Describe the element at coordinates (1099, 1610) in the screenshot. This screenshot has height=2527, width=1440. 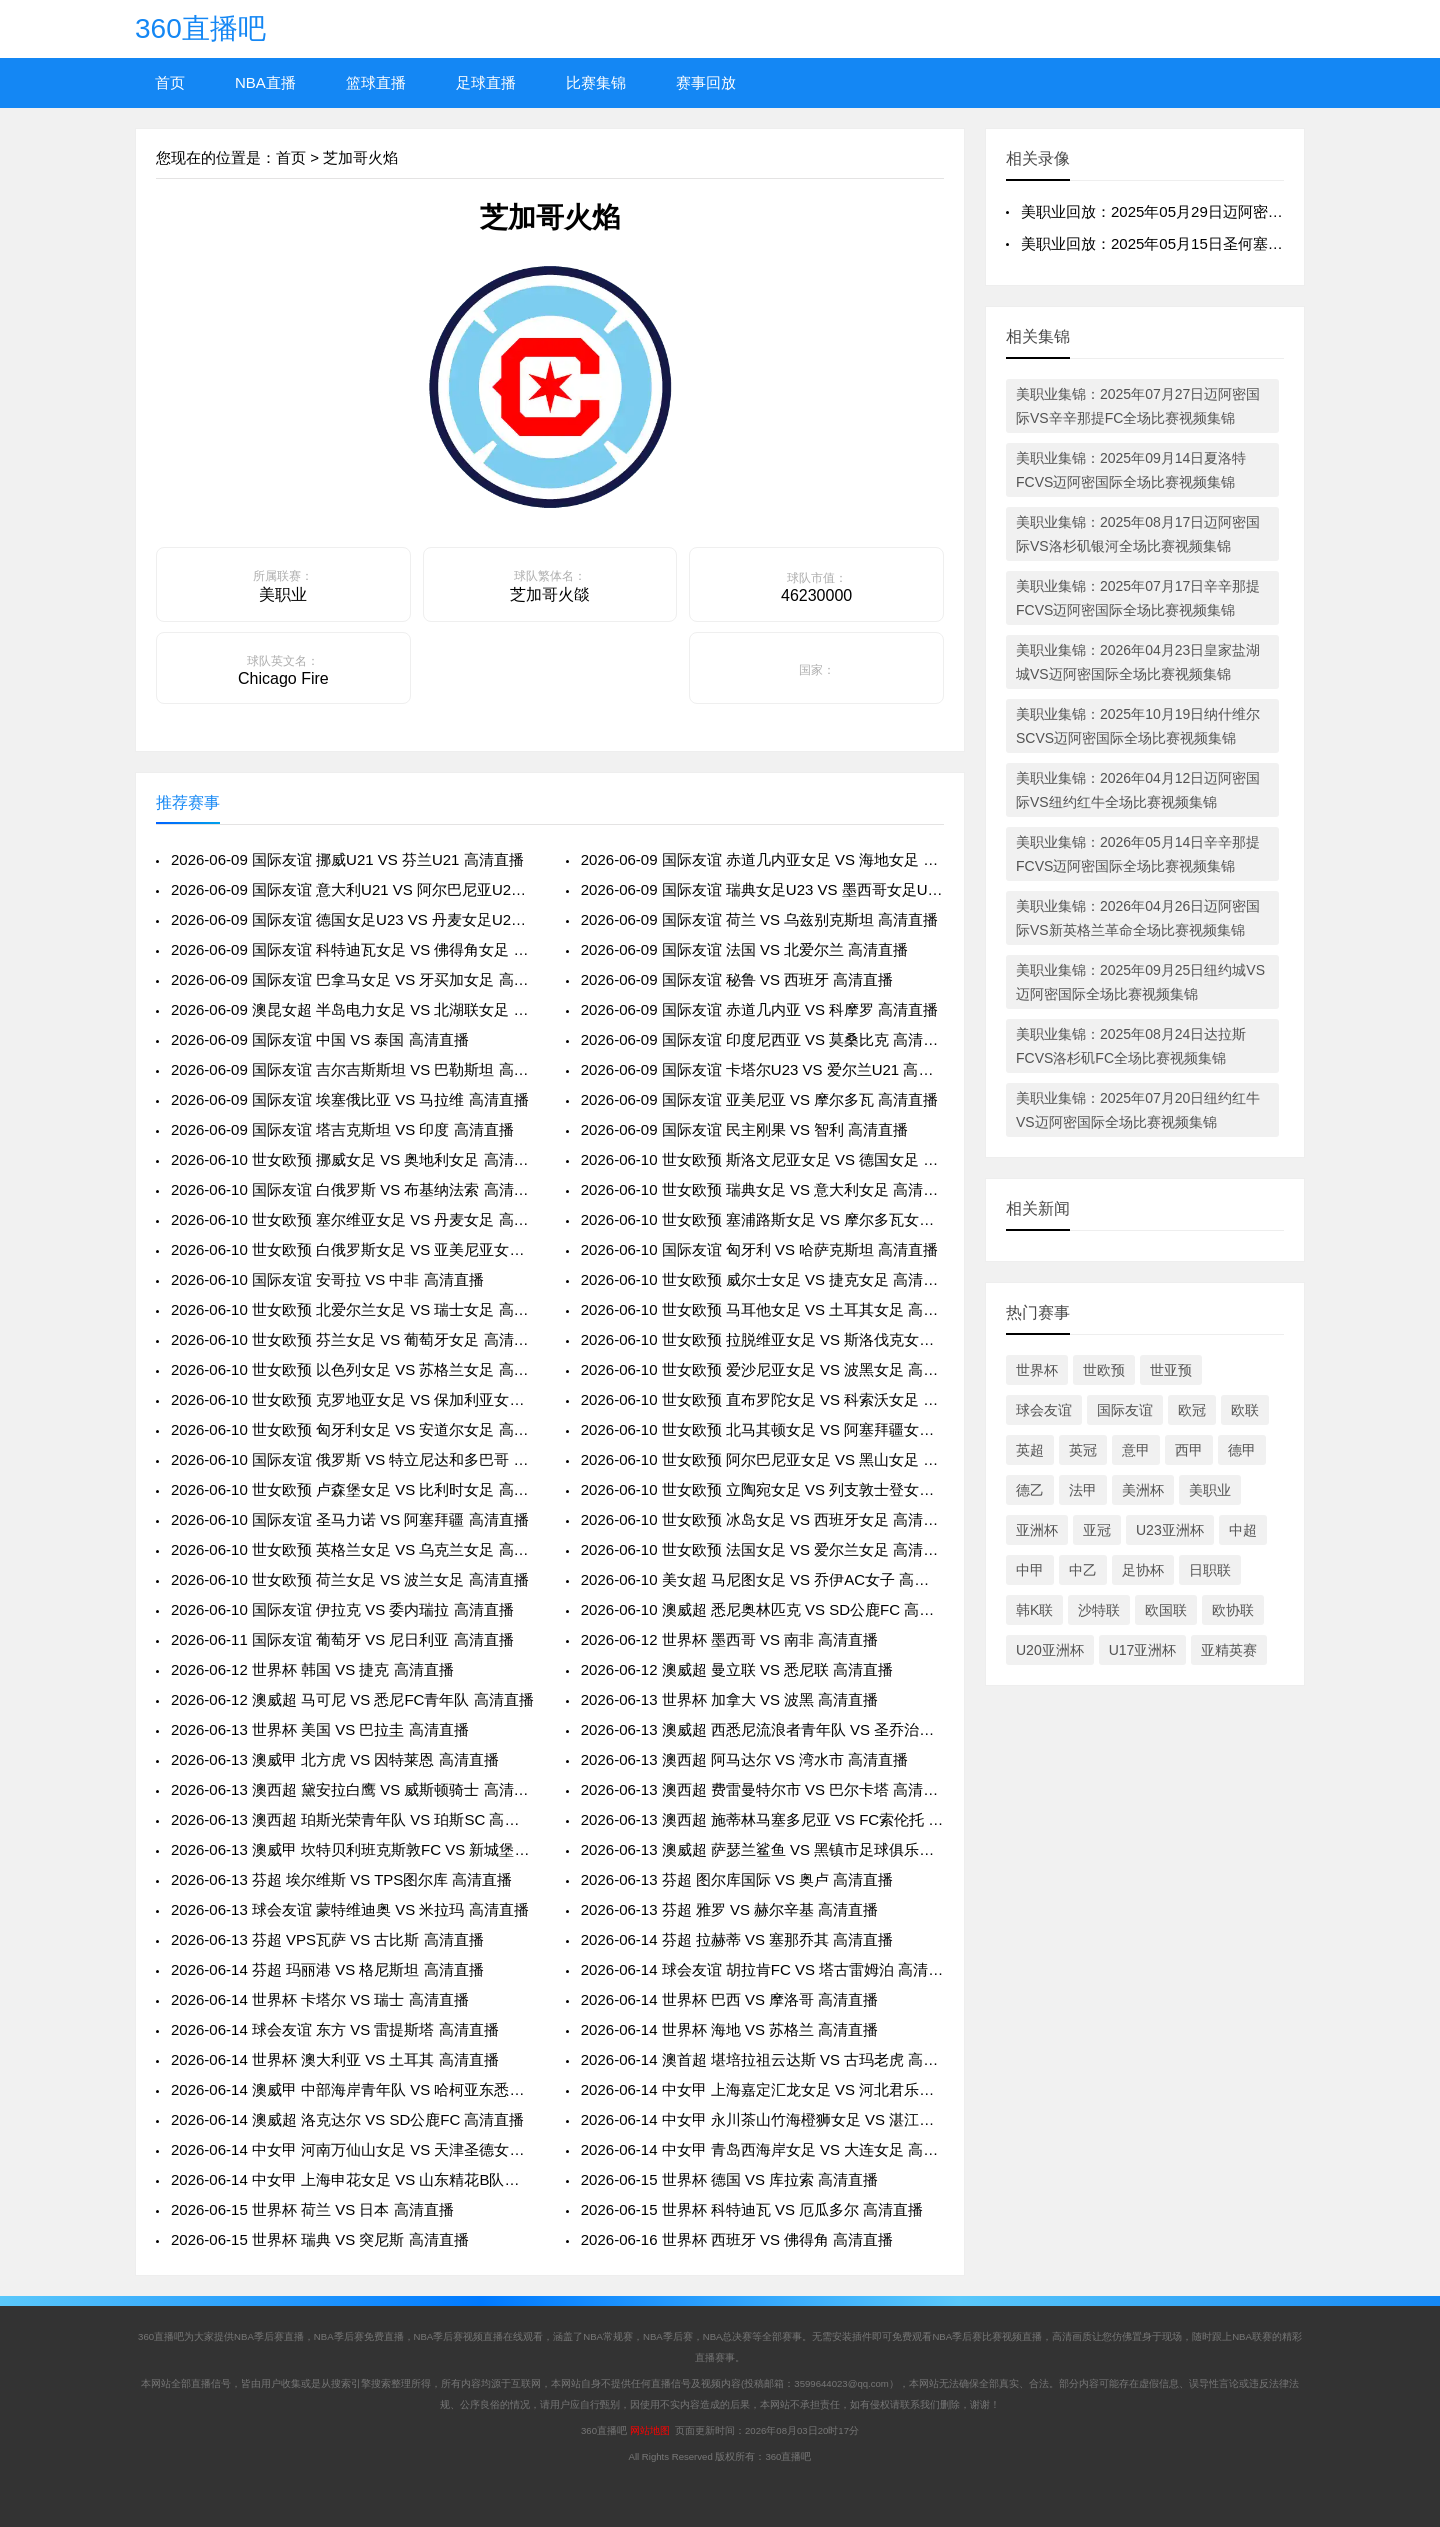
I see `沙特联` at that location.